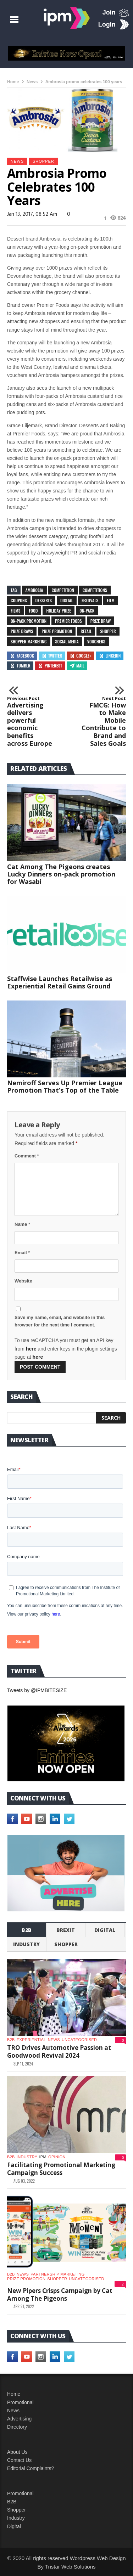 The height and width of the screenshot is (2576, 133). Describe the element at coordinates (13, 81) in the screenshot. I see `Home` at that location.